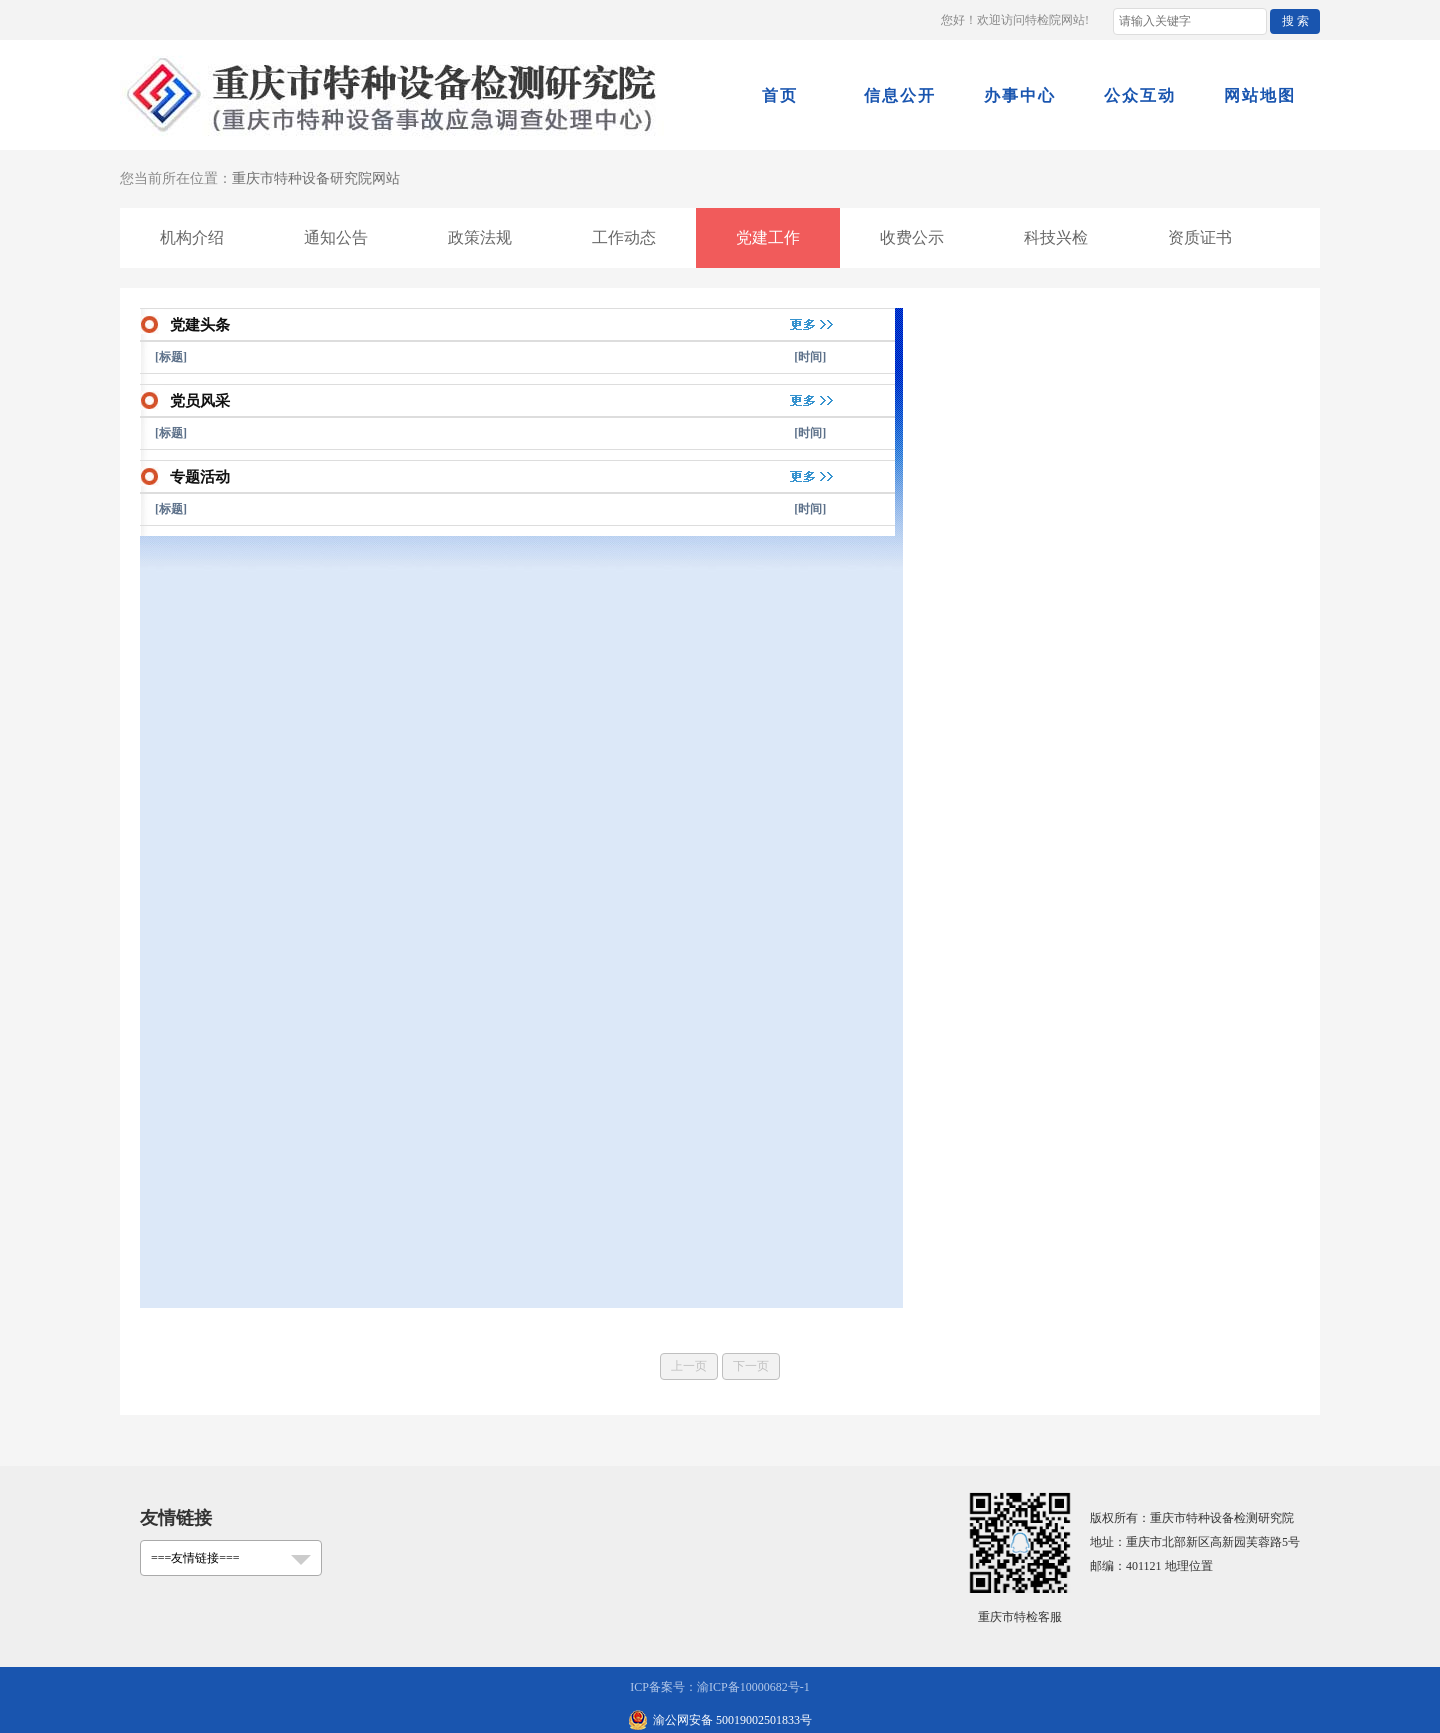 The width and height of the screenshot is (1440, 1733). I want to click on 公众互动, so click(1140, 95).